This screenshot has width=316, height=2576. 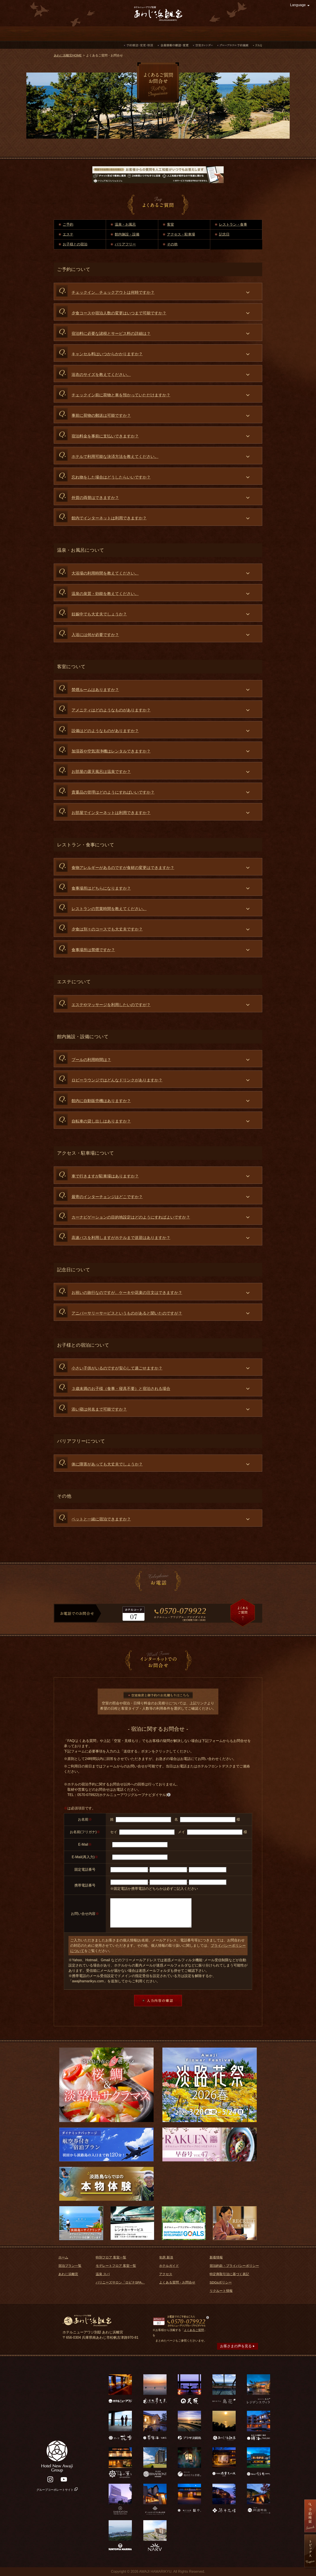 I want to click on お子様との宿泊, so click(x=75, y=244).